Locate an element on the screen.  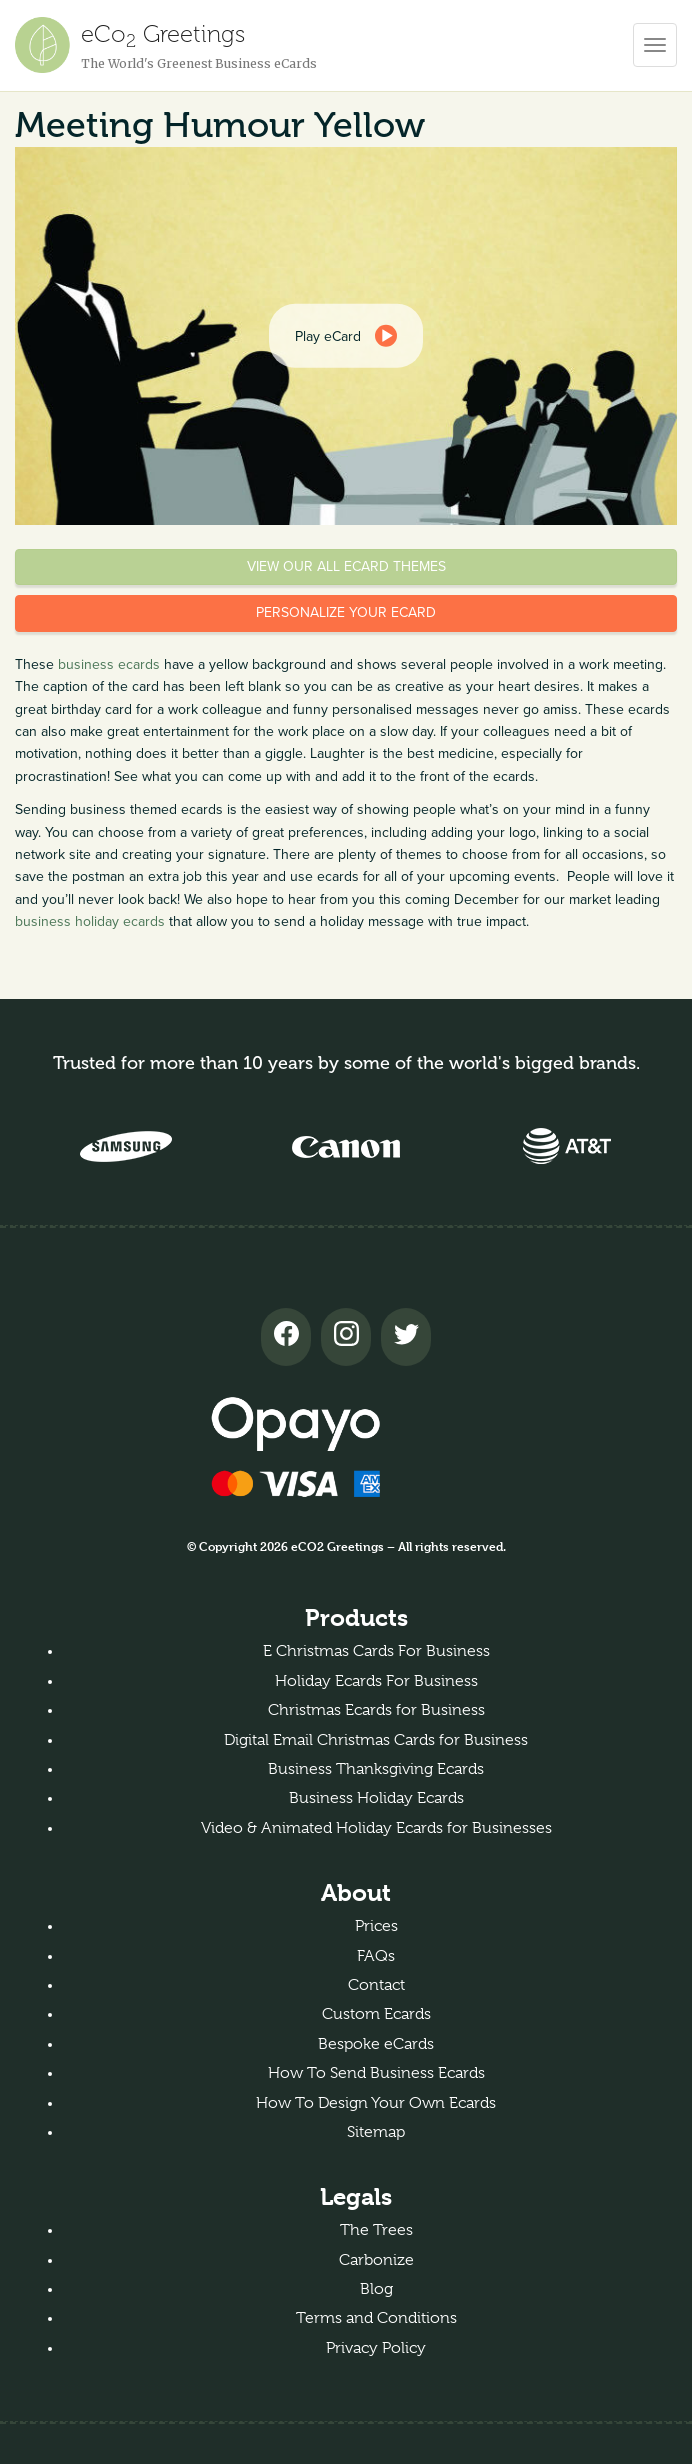
The Trees is located at coordinates (376, 2230).